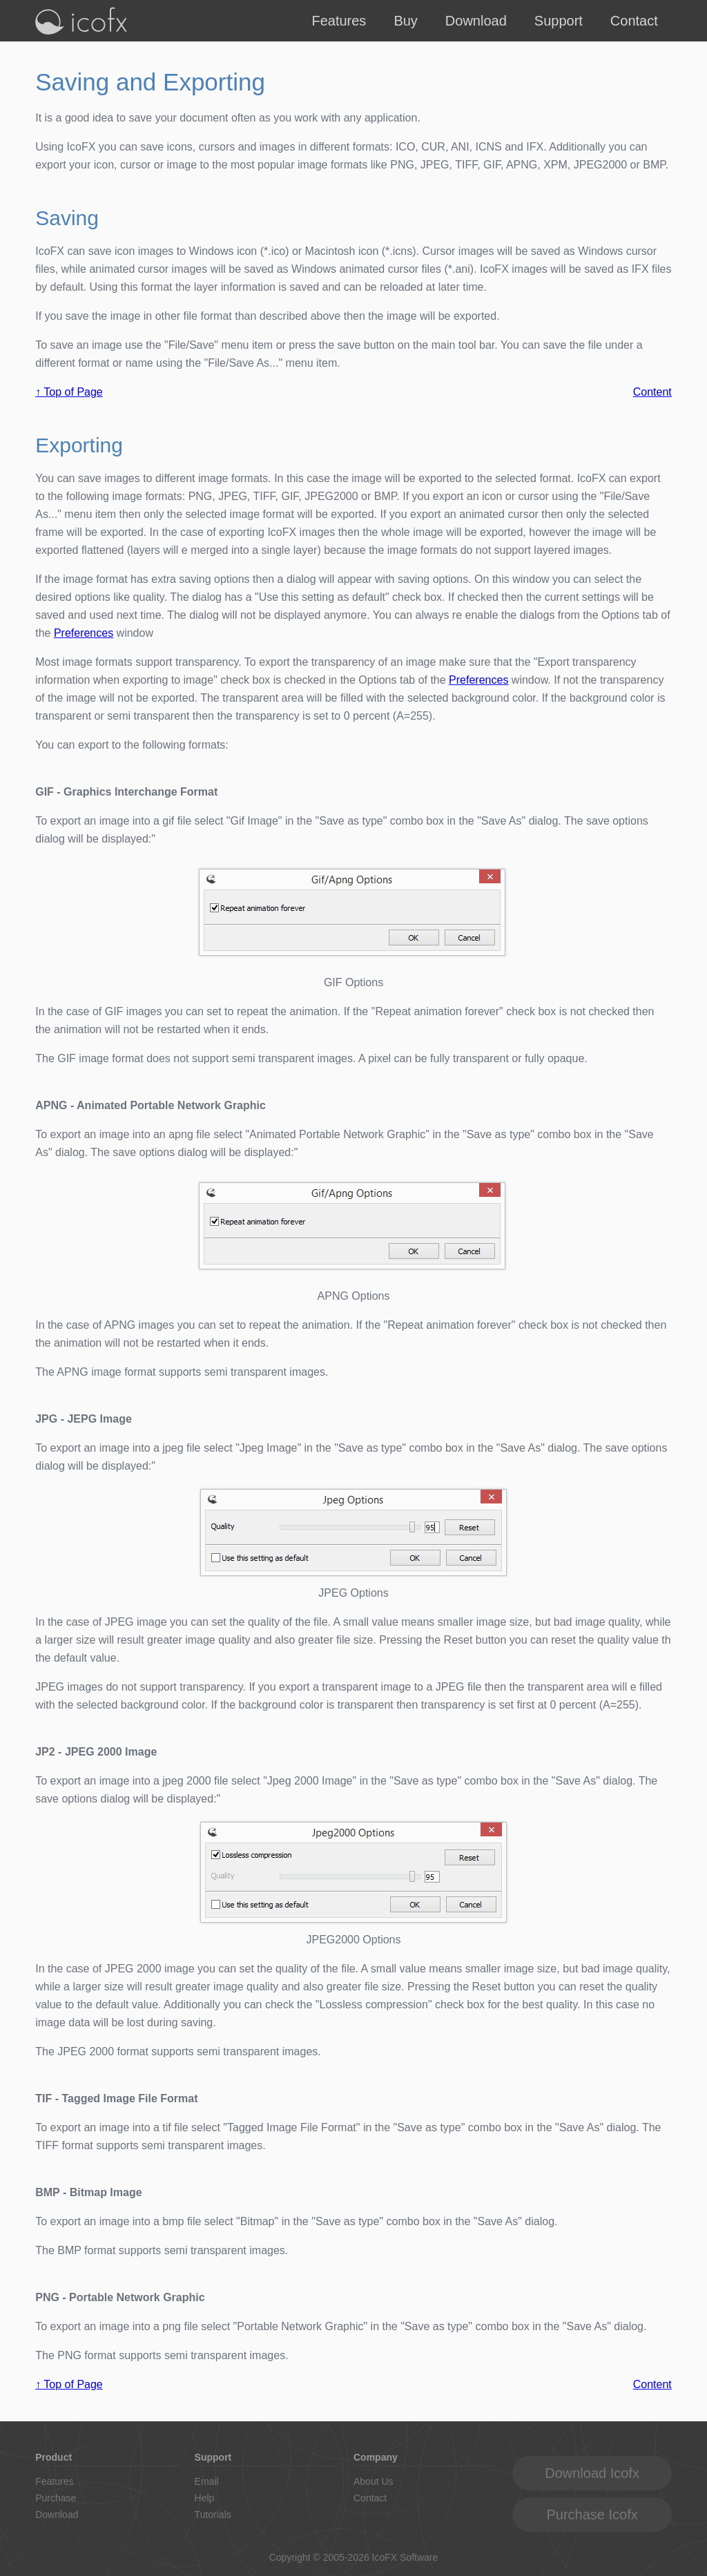 The height and width of the screenshot is (2576, 707). What do you see at coordinates (205, 2497) in the screenshot?
I see `Help` at bounding box center [205, 2497].